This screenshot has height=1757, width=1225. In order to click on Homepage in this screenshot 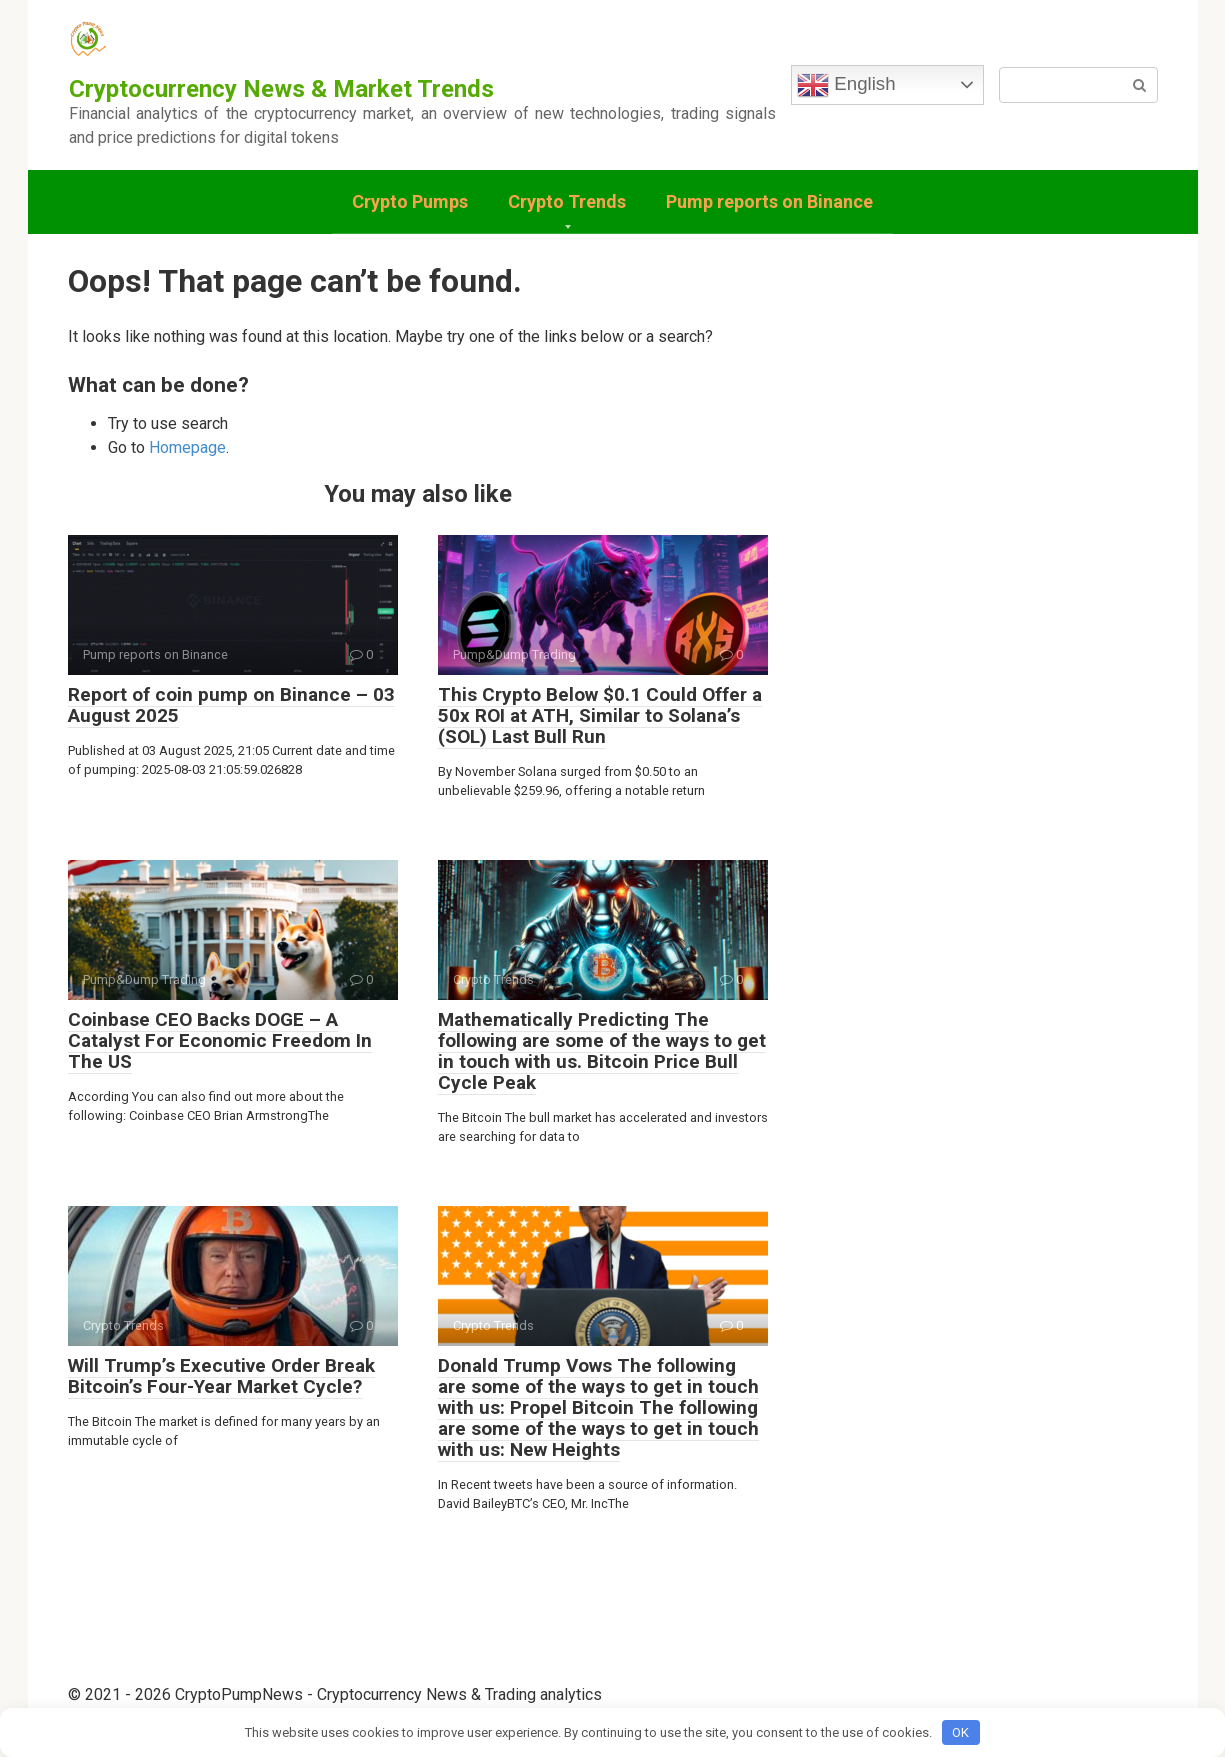, I will do `click(187, 447)`.